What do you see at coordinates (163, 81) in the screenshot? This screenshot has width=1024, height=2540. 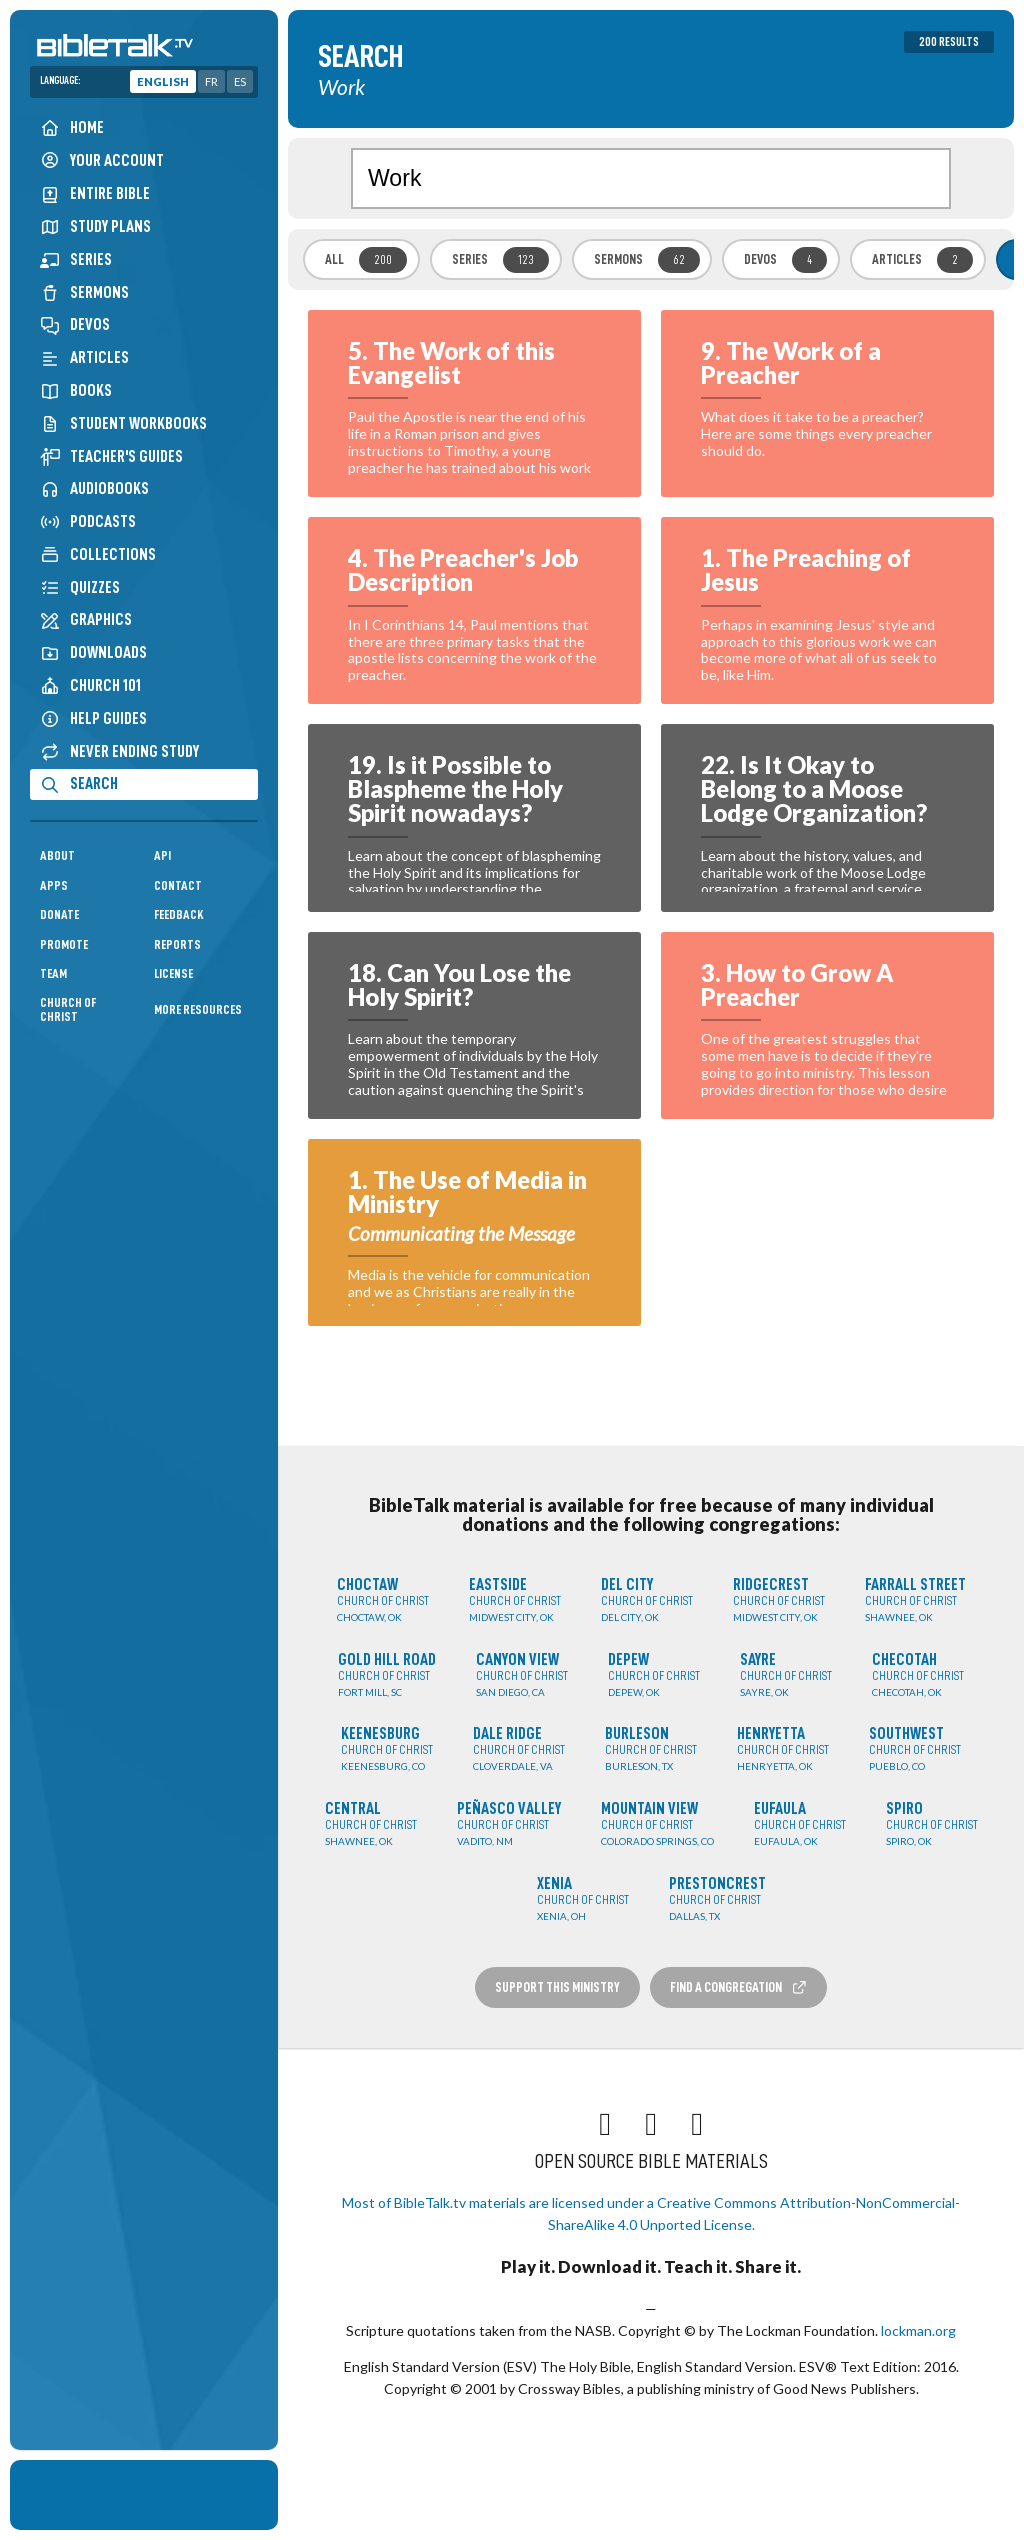 I see `English` at bounding box center [163, 81].